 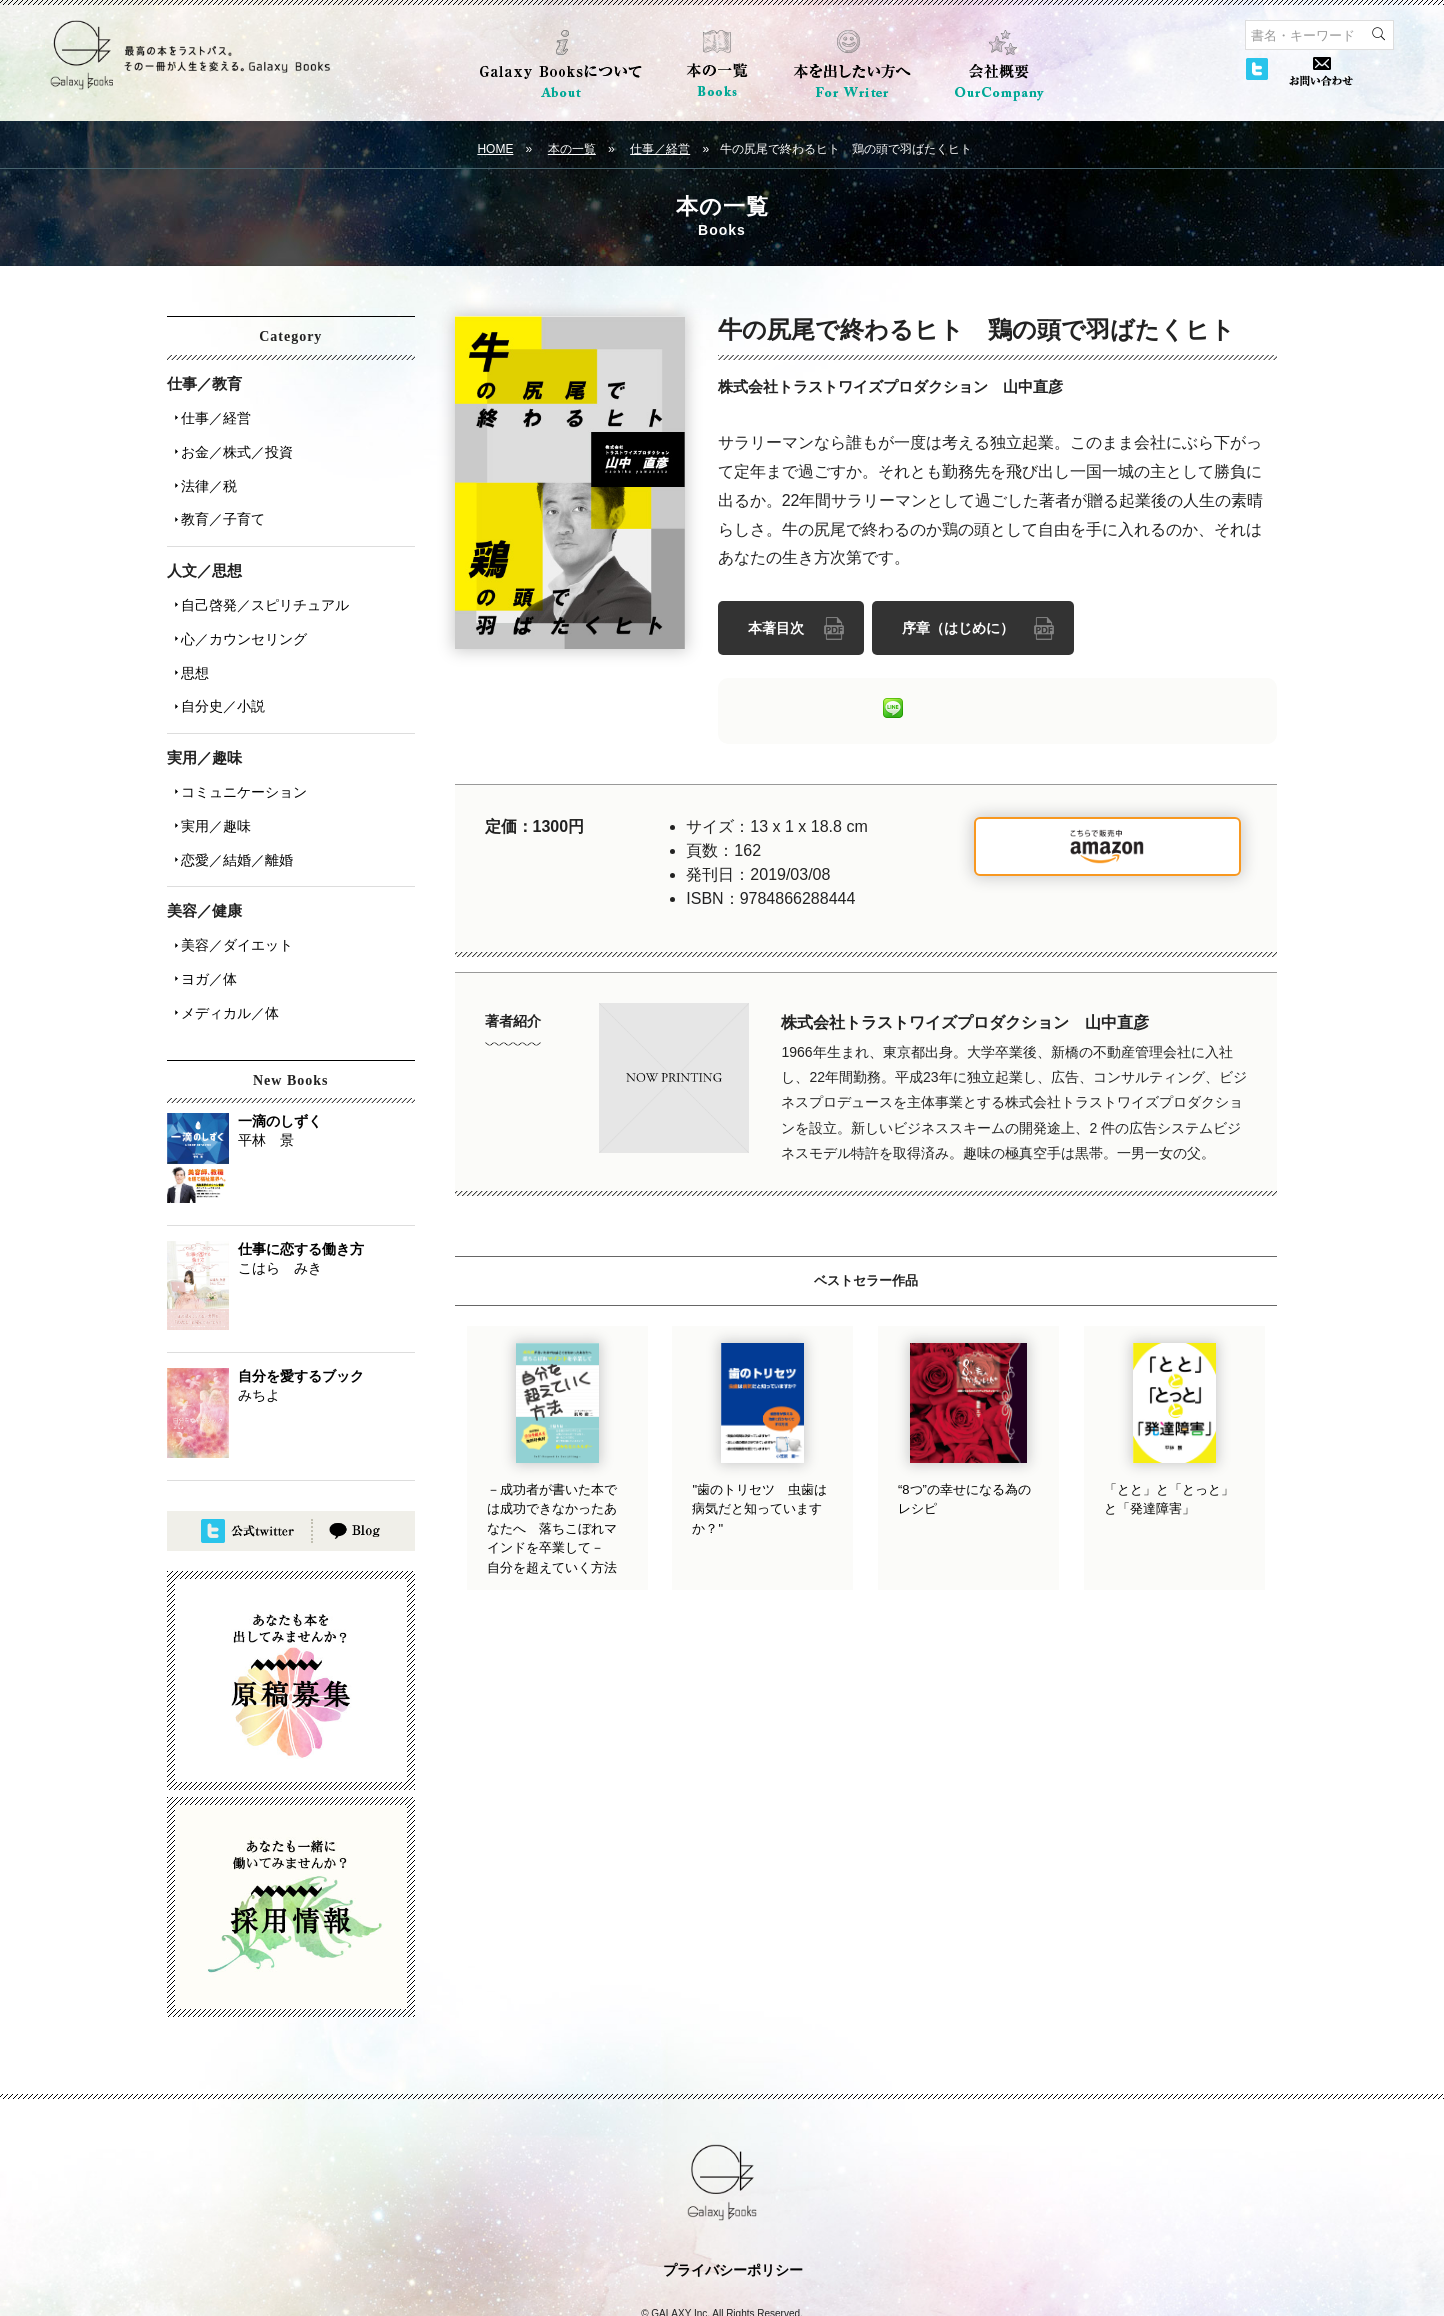 I want to click on ヨガ／体, so click(x=203, y=907).